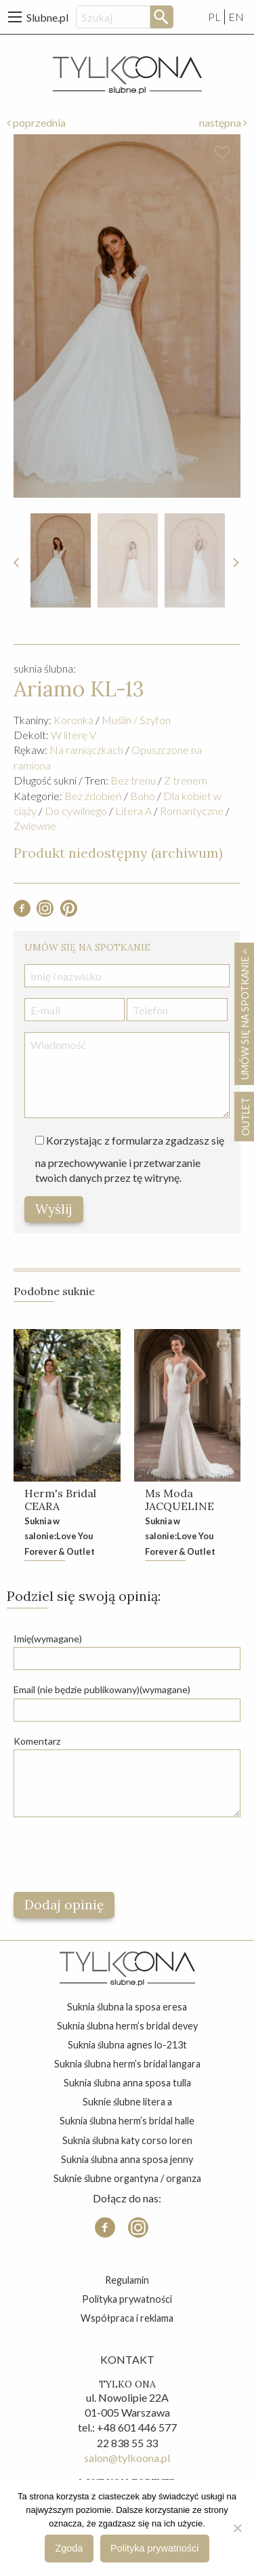 The width and height of the screenshot is (254, 2576). What do you see at coordinates (76, 810) in the screenshot?
I see `Do cywilnego` at bounding box center [76, 810].